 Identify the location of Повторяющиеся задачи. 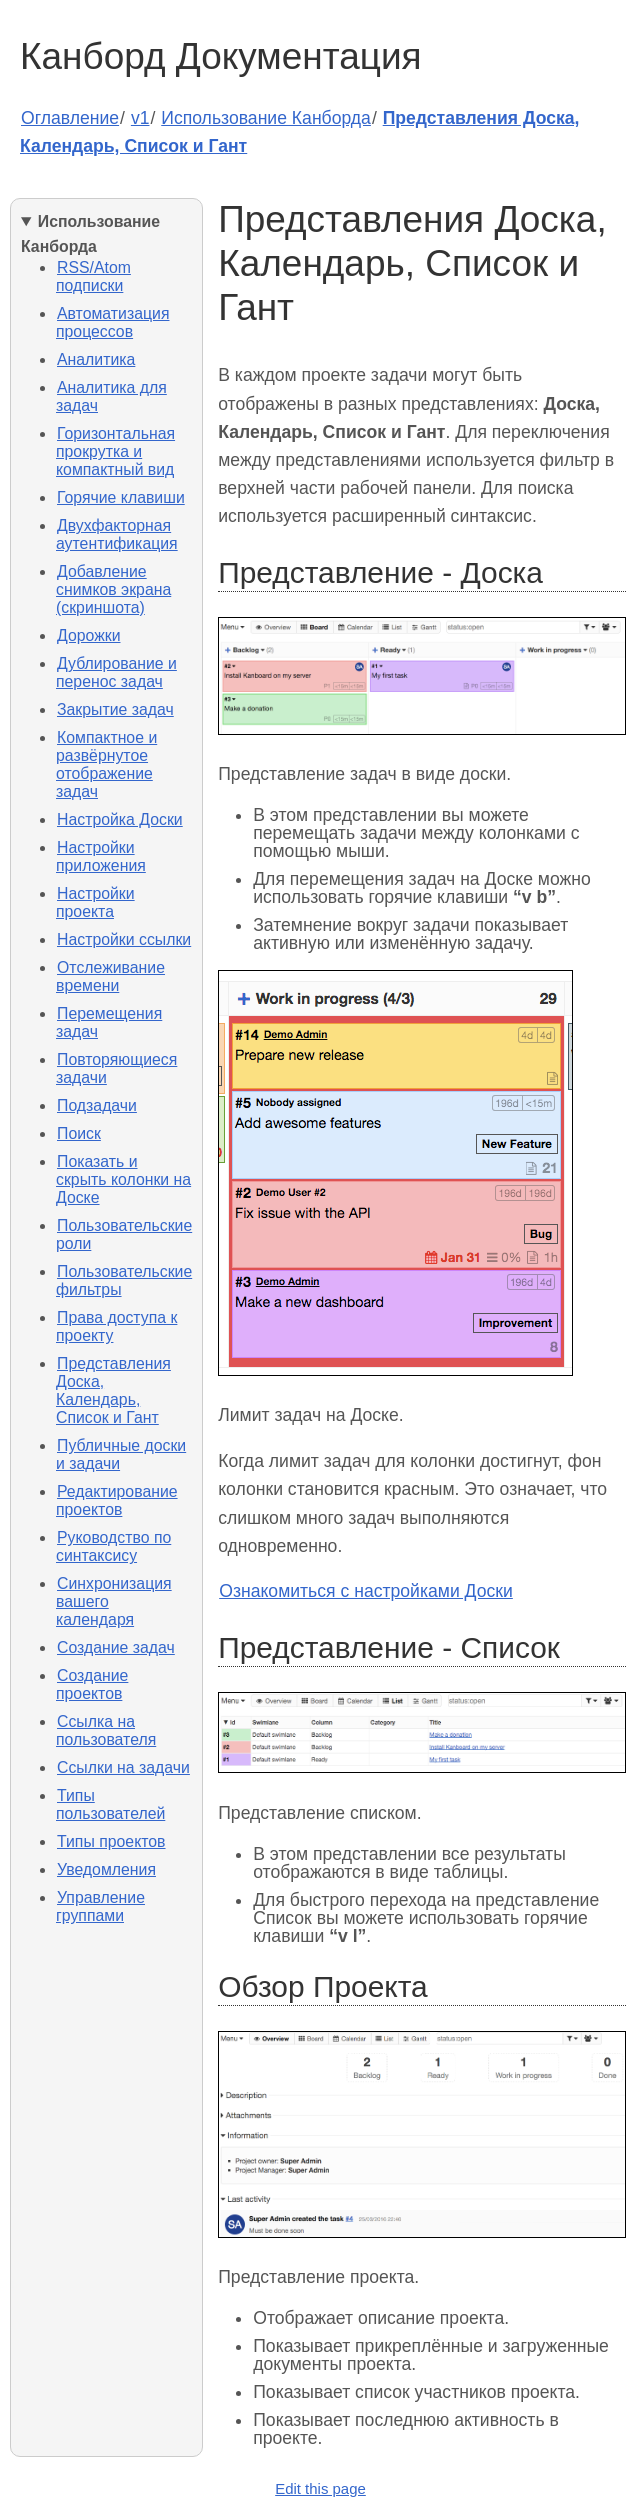
(116, 1068).